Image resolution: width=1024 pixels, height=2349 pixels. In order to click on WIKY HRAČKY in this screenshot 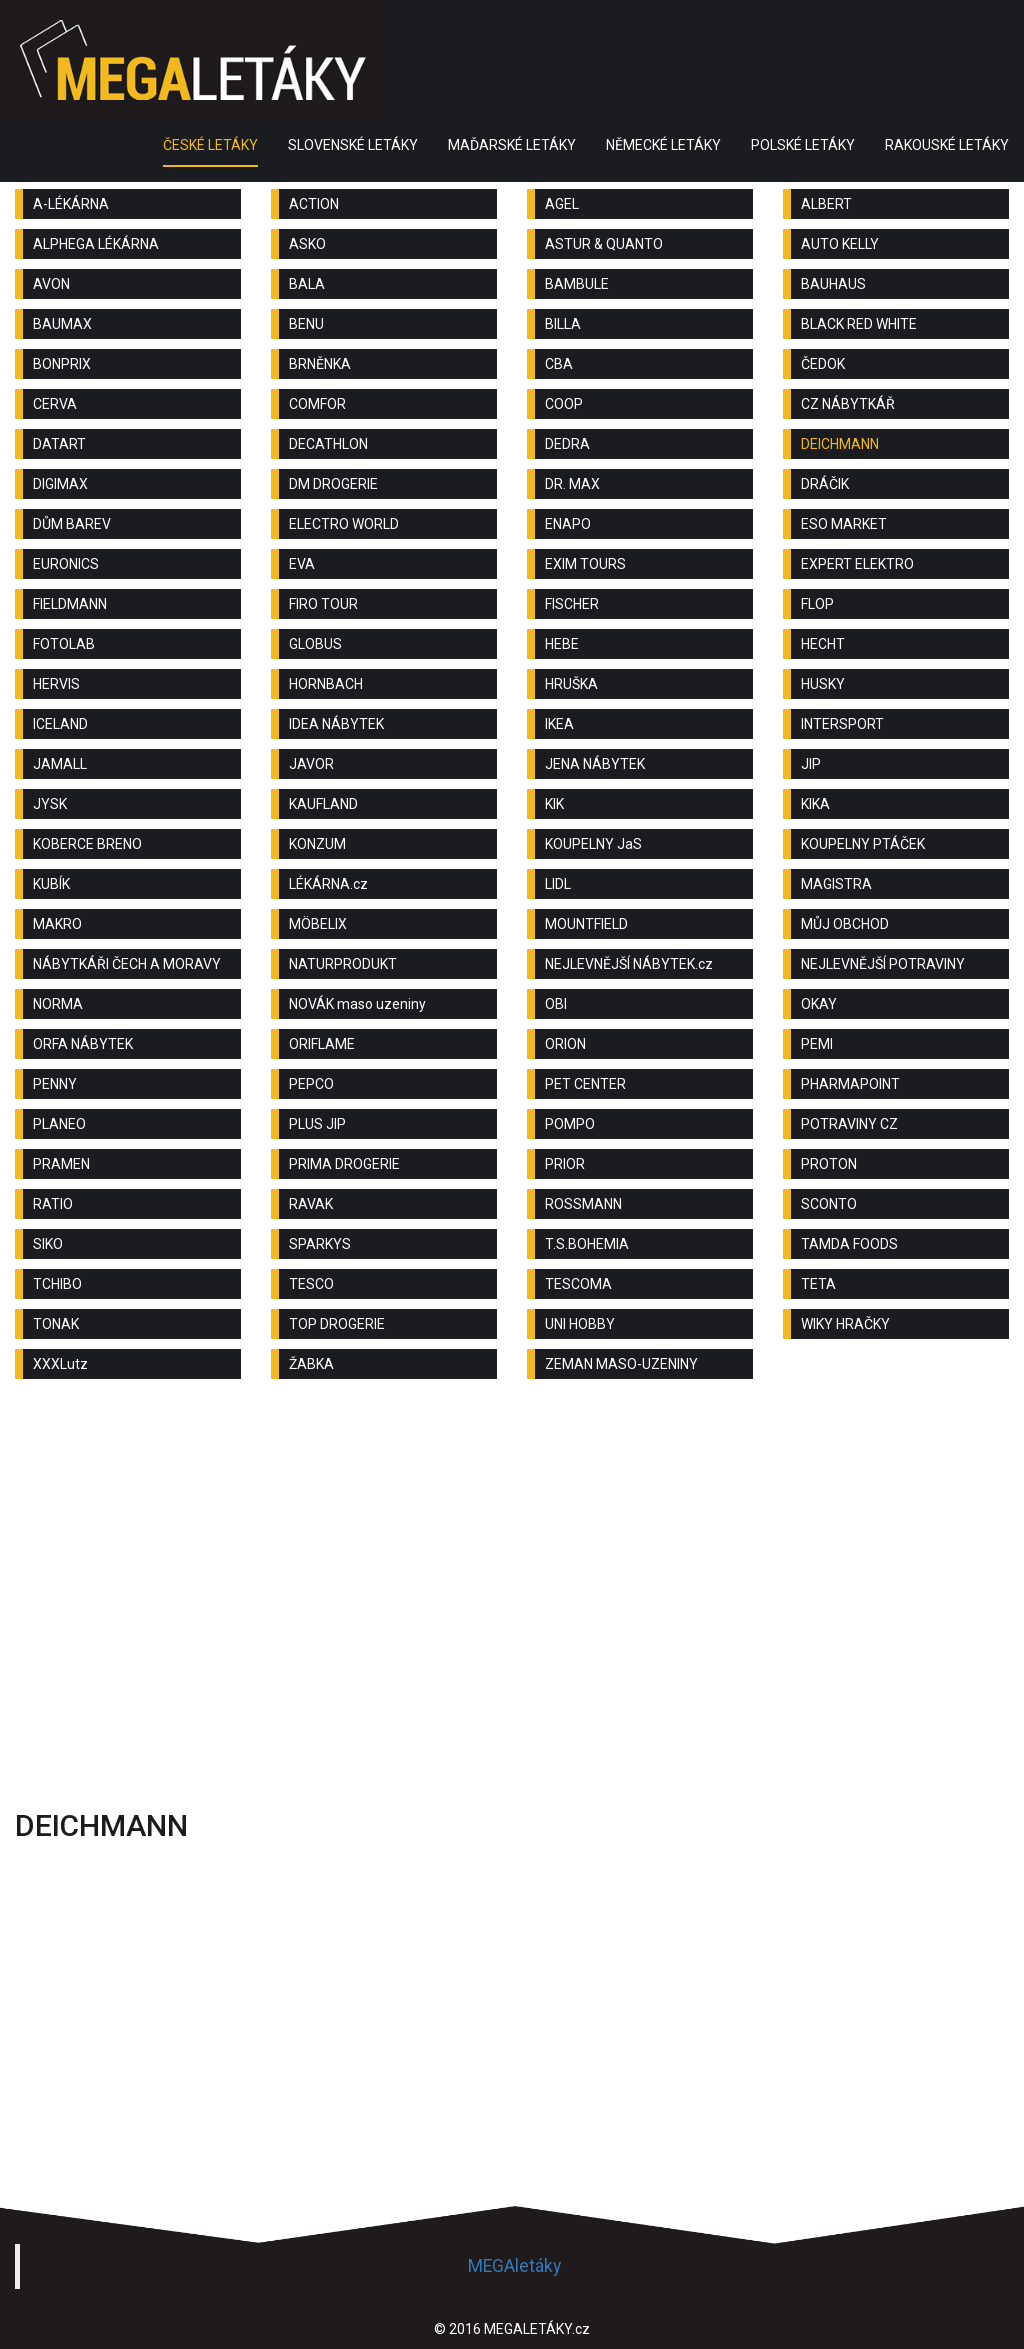, I will do `click(845, 1324)`.